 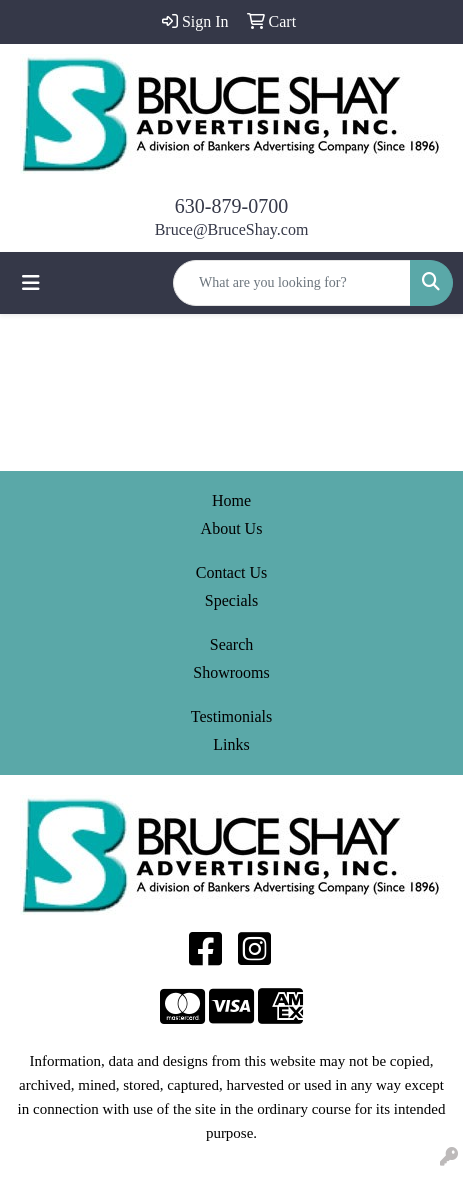 I want to click on Bruce@BruceShay.com, so click(x=232, y=229).